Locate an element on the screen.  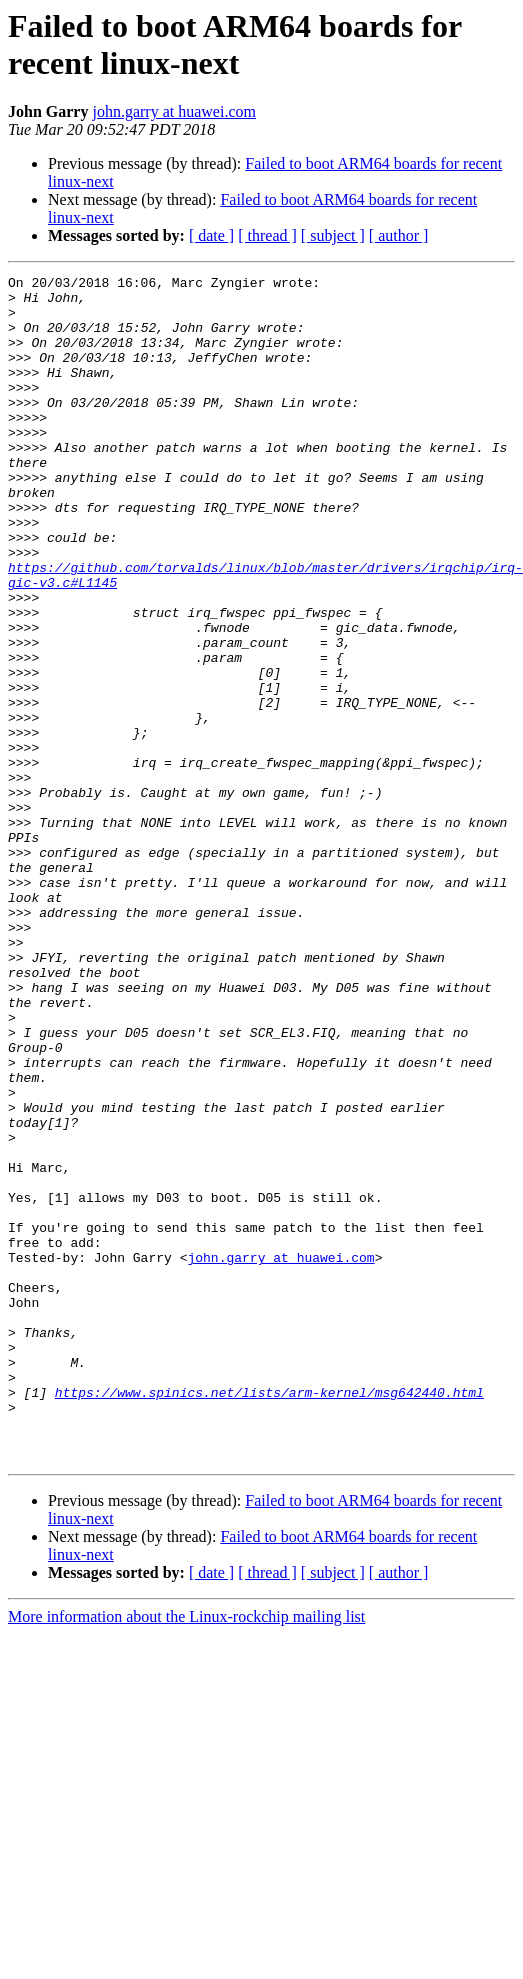
https://www.spinics.net/lists/arm-kernel/msg642440.html is located at coordinates (269, 1617).